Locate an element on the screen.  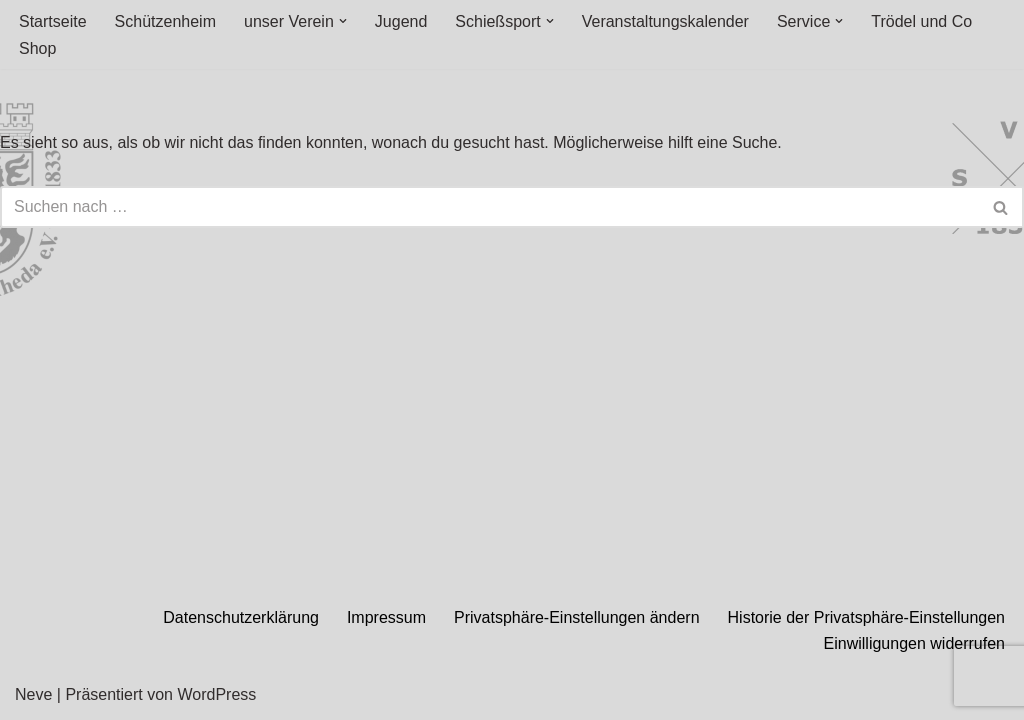
Historie der Privatsphäre-Einstellungen [button] is located at coordinates (866, 617).